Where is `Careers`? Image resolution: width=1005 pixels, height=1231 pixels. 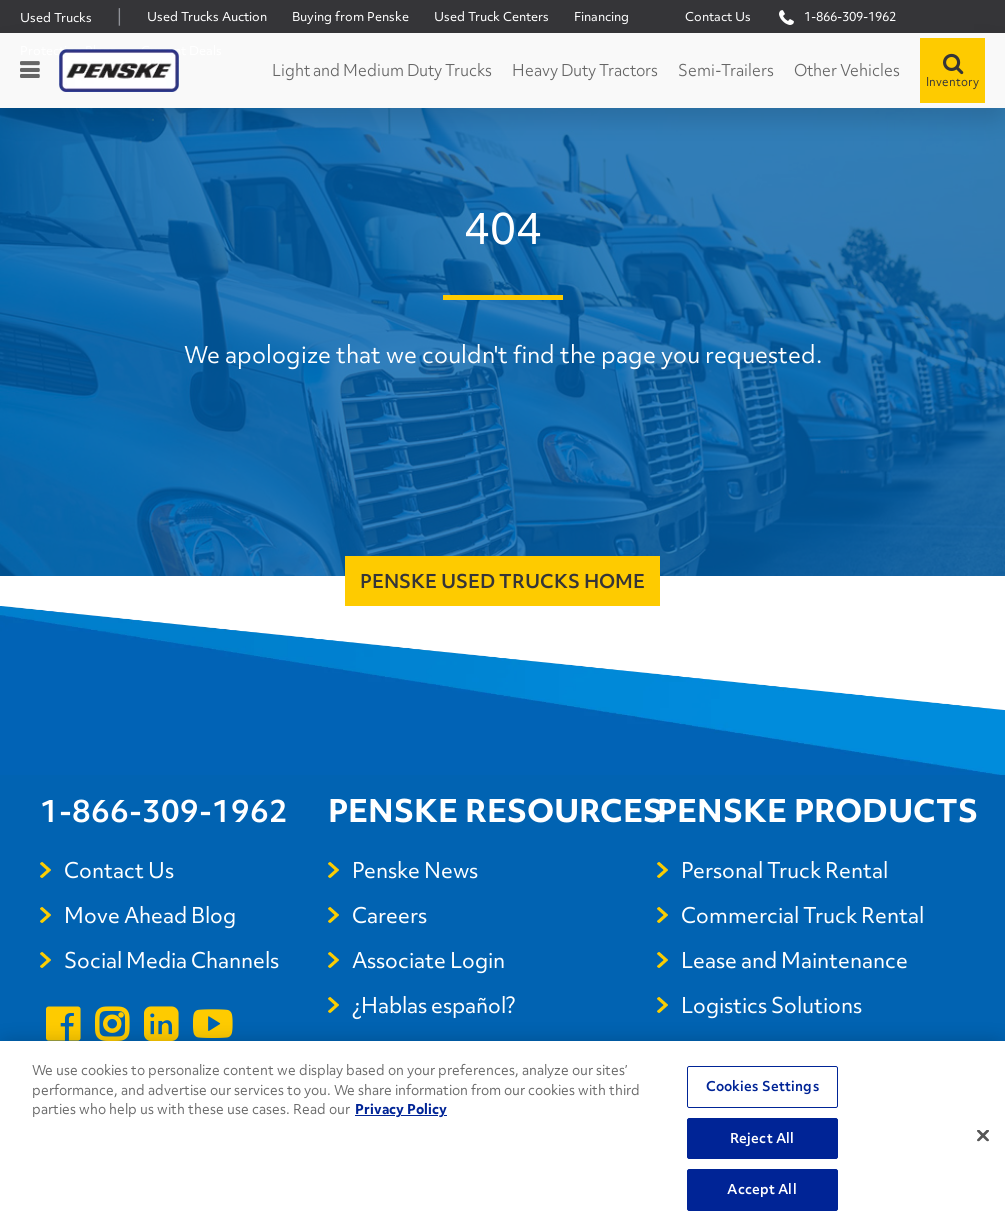 Careers is located at coordinates (389, 915).